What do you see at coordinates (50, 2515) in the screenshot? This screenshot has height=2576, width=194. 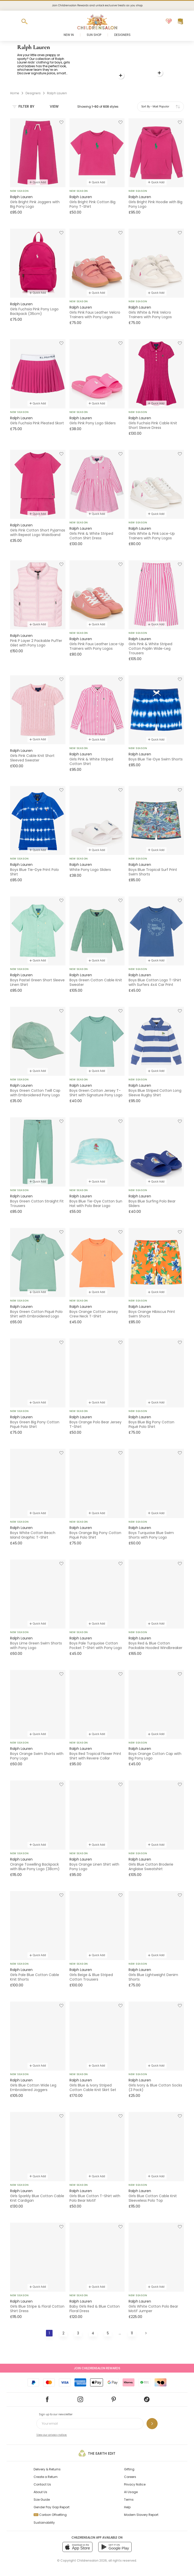 I see `Carbon Offsetting` at bounding box center [50, 2515].